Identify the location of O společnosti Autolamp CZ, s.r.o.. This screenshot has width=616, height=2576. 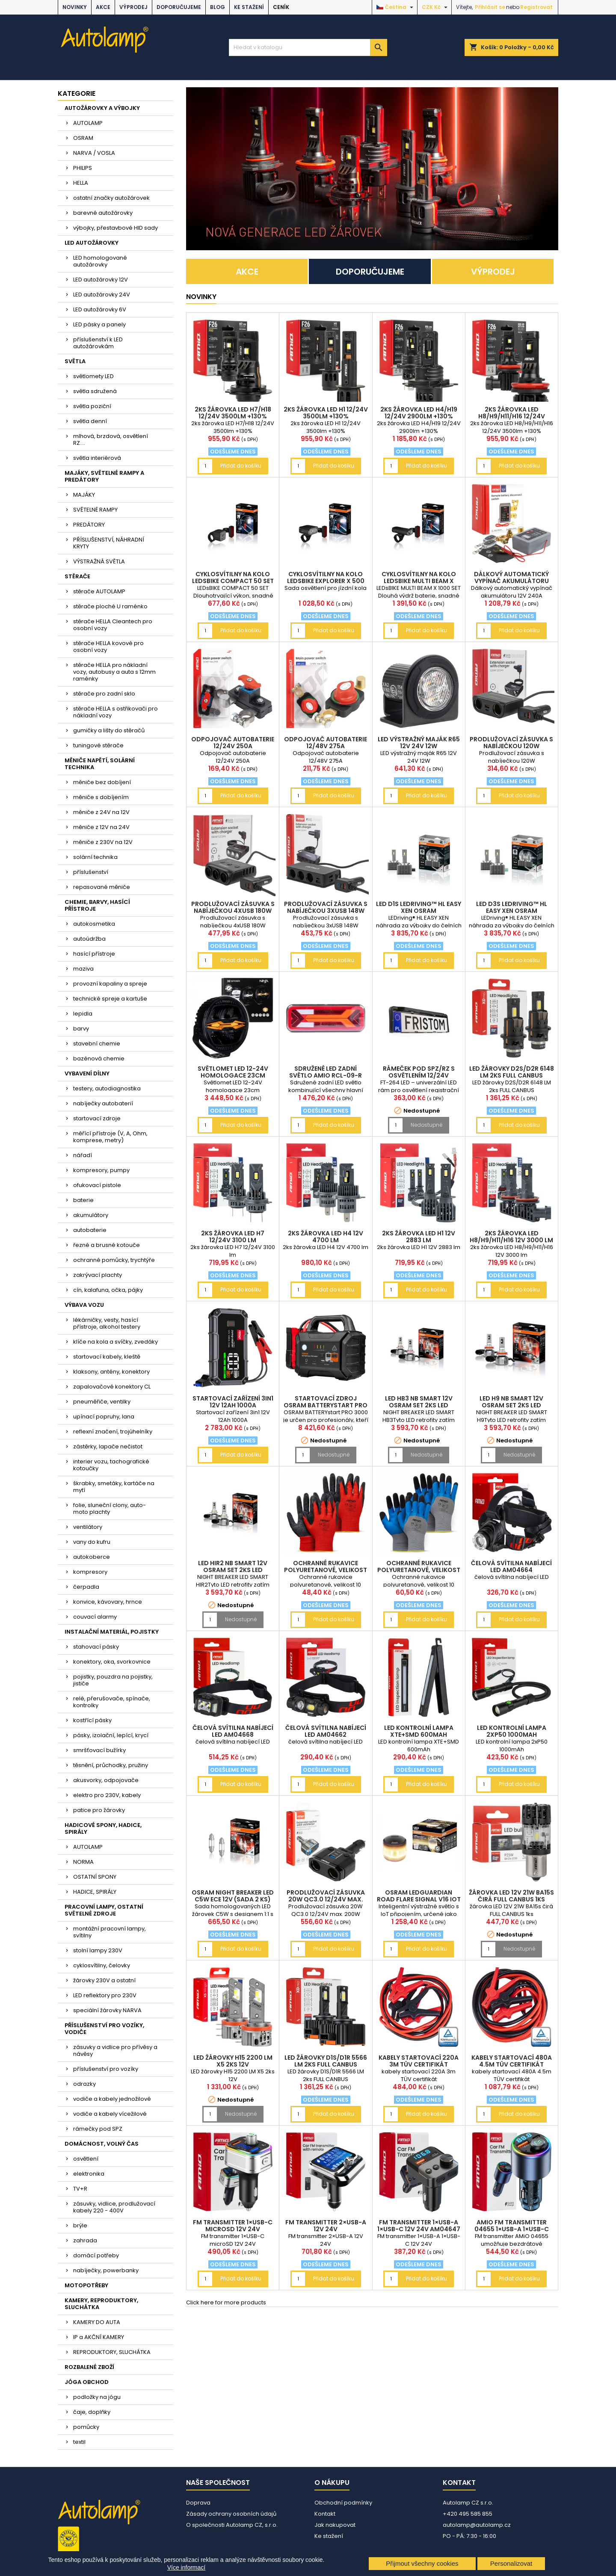
(232, 2525).